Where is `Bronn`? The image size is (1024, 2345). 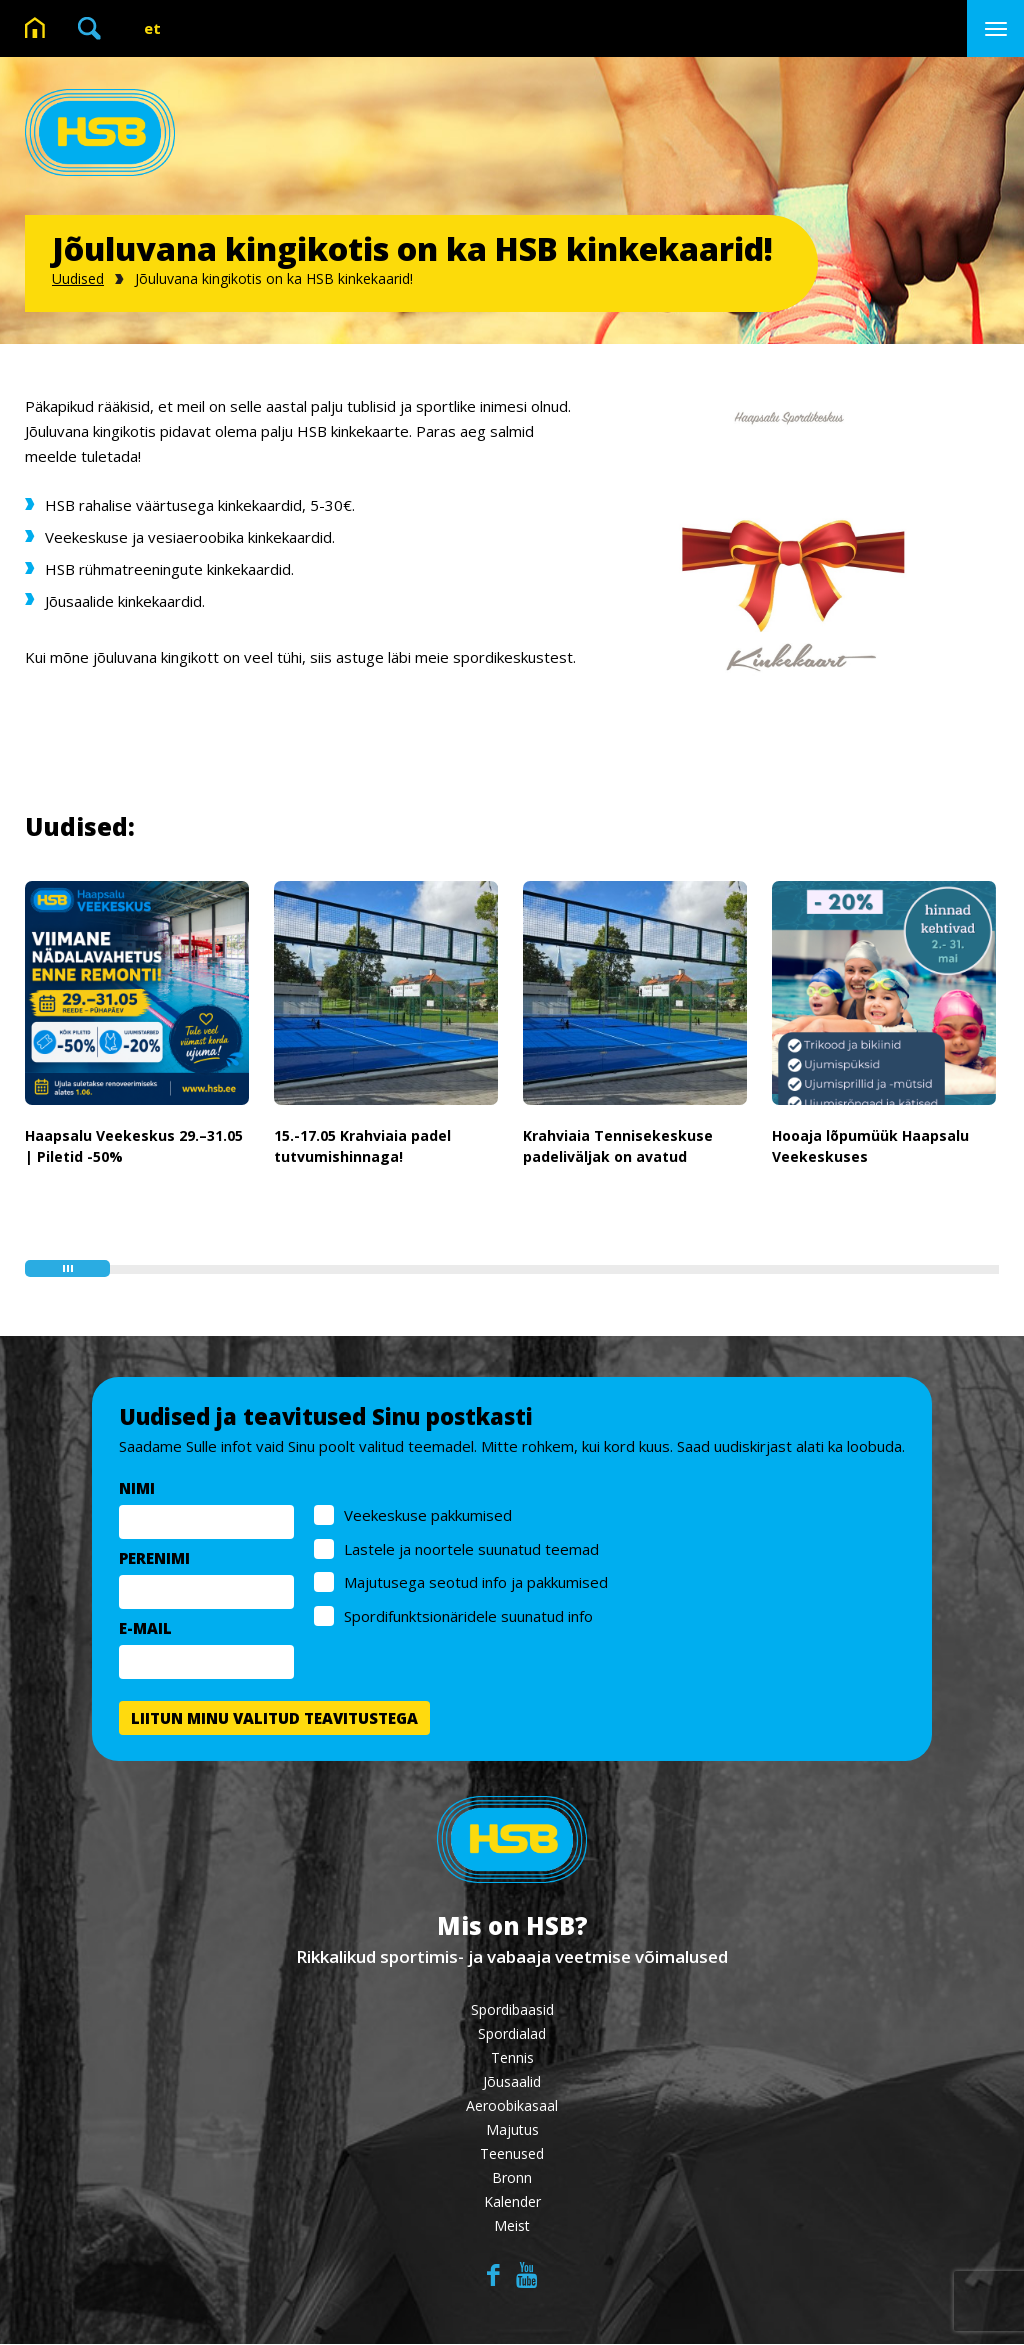
Bronn is located at coordinates (512, 2178).